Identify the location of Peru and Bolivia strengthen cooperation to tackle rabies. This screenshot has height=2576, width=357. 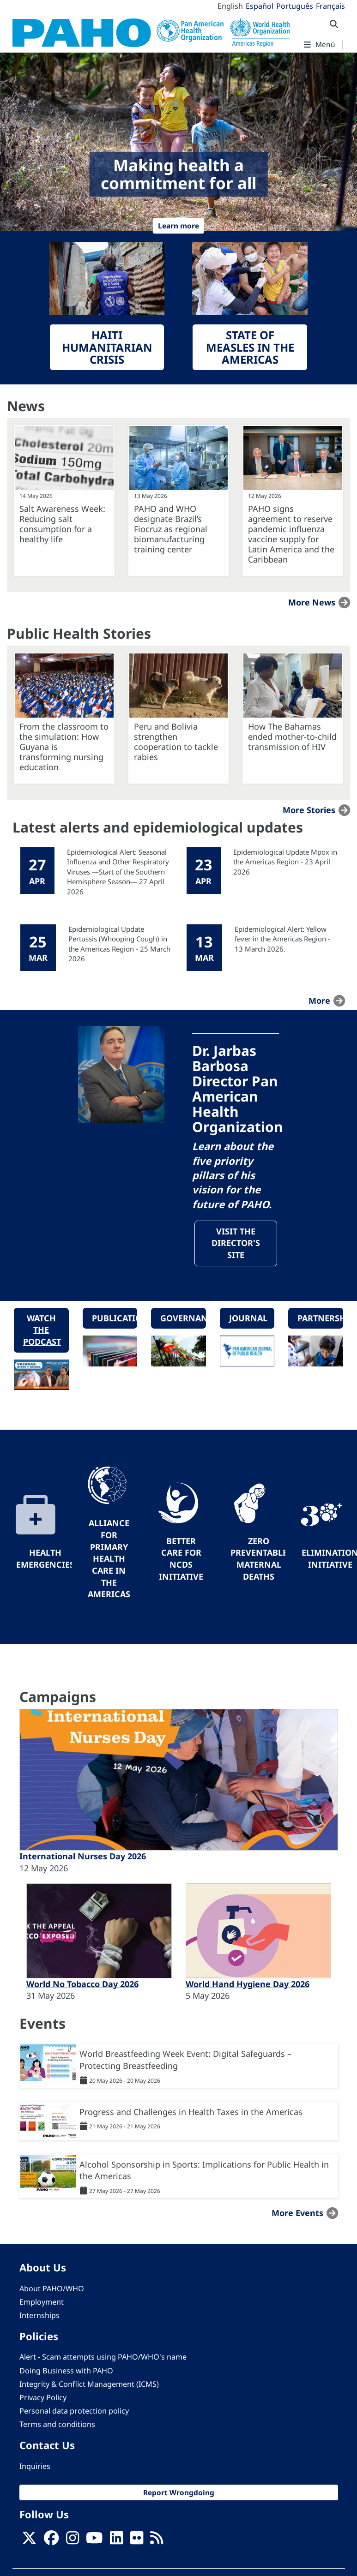
(176, 741).